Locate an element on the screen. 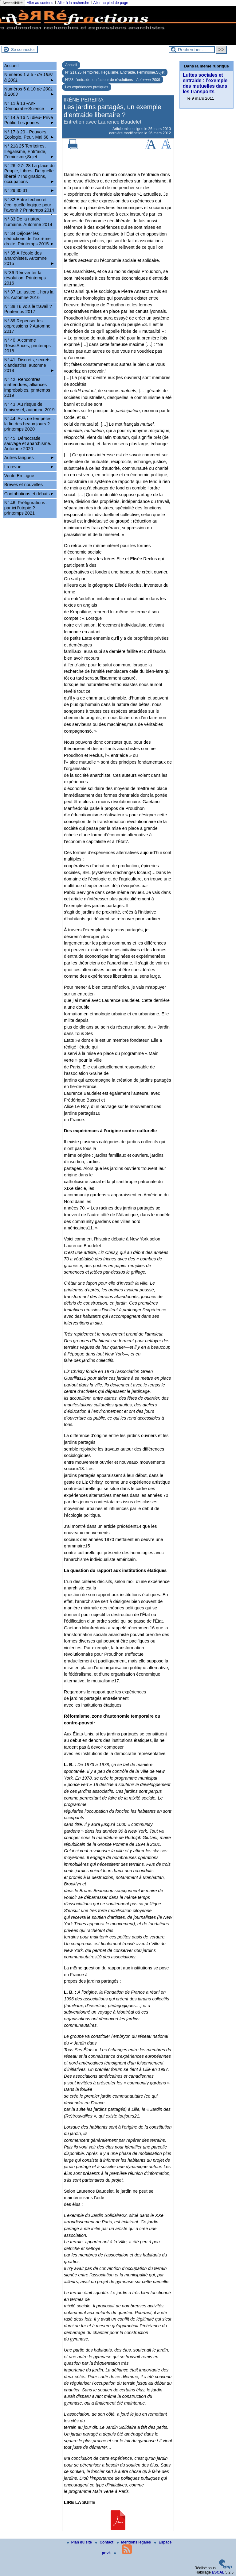  ESCAL is located at coordinates (218, 2572).